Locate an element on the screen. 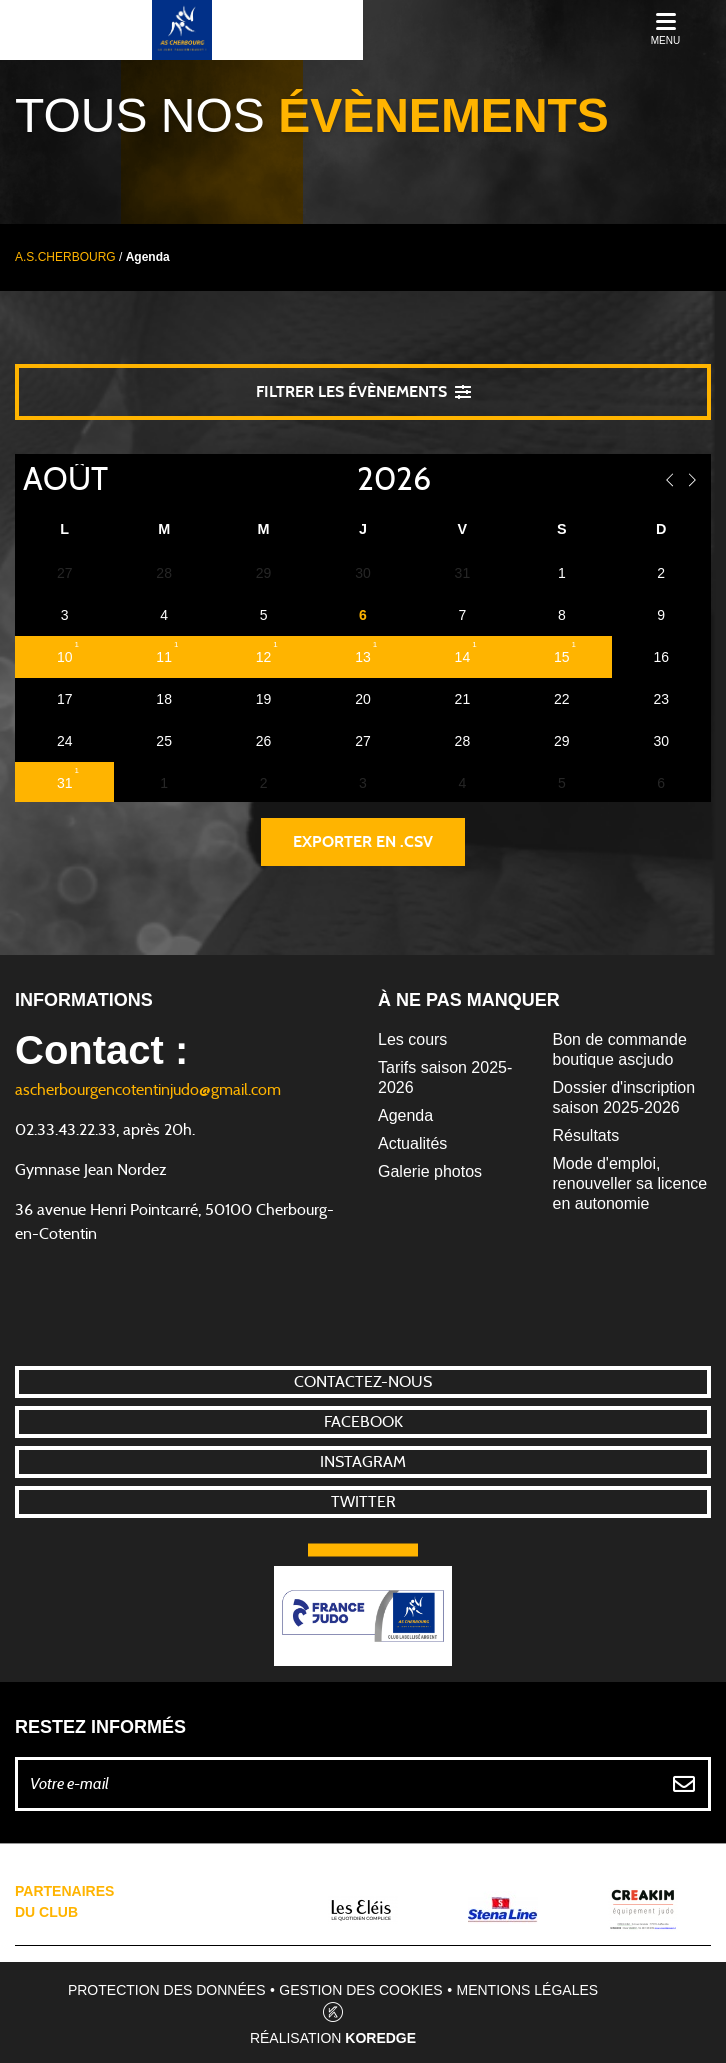 The height and width of the screenshot is (2063, 726). Mode d'emploi, renouveller sa licence en autonomie is located at coordinates (630, 1183).